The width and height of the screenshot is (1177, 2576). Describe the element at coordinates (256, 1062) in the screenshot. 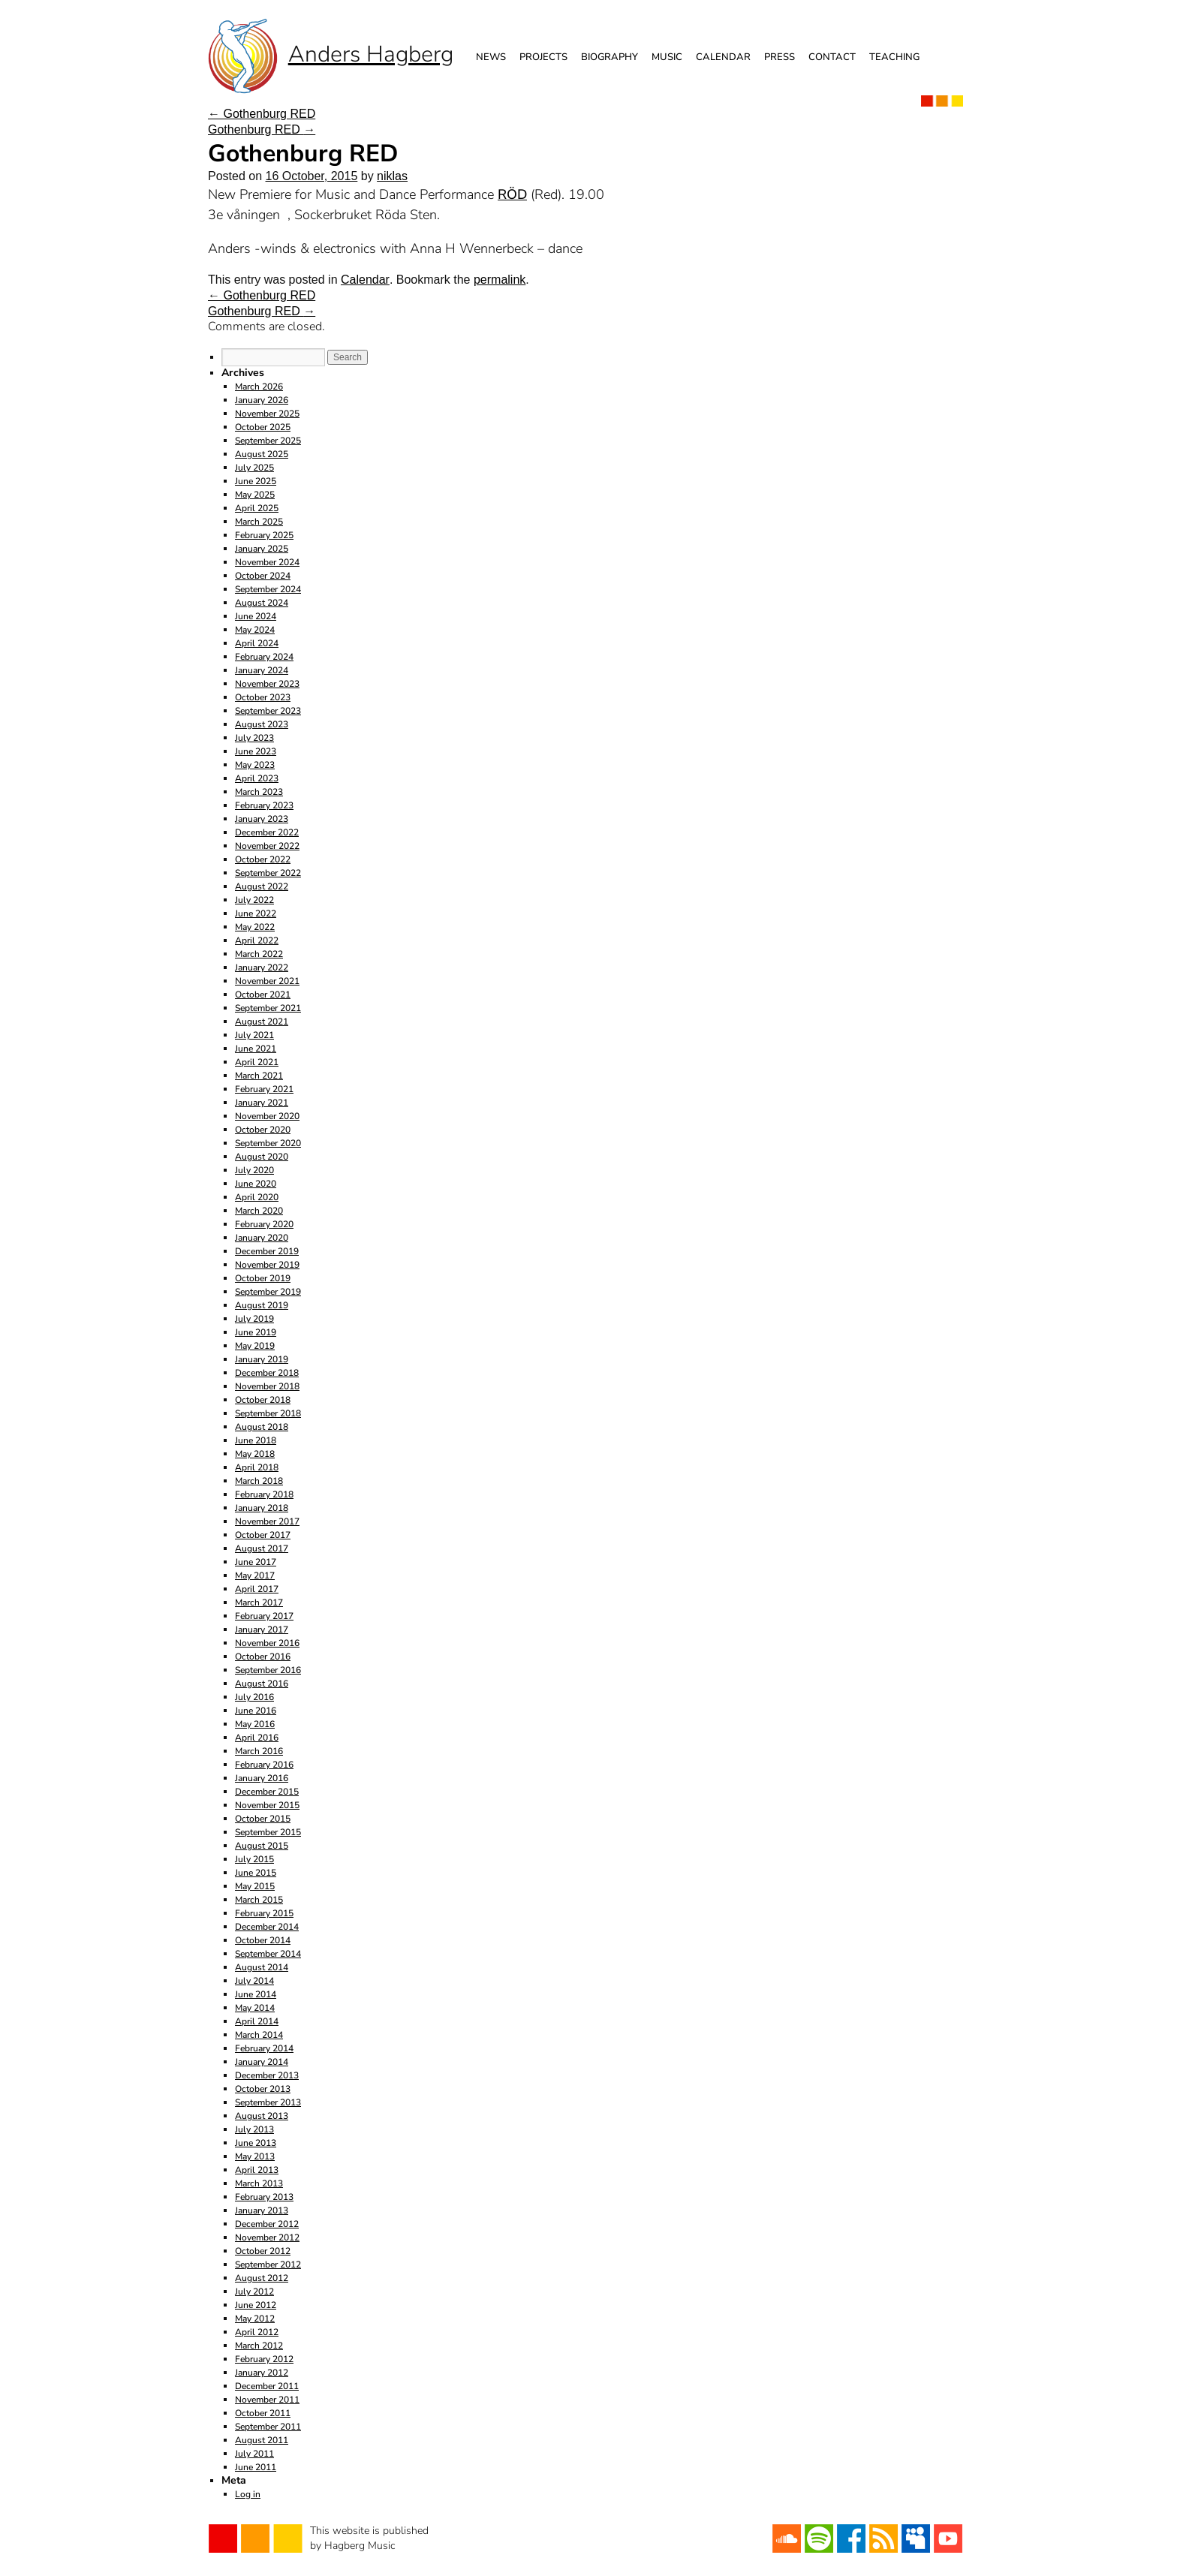

I see `April 2021` at that location.